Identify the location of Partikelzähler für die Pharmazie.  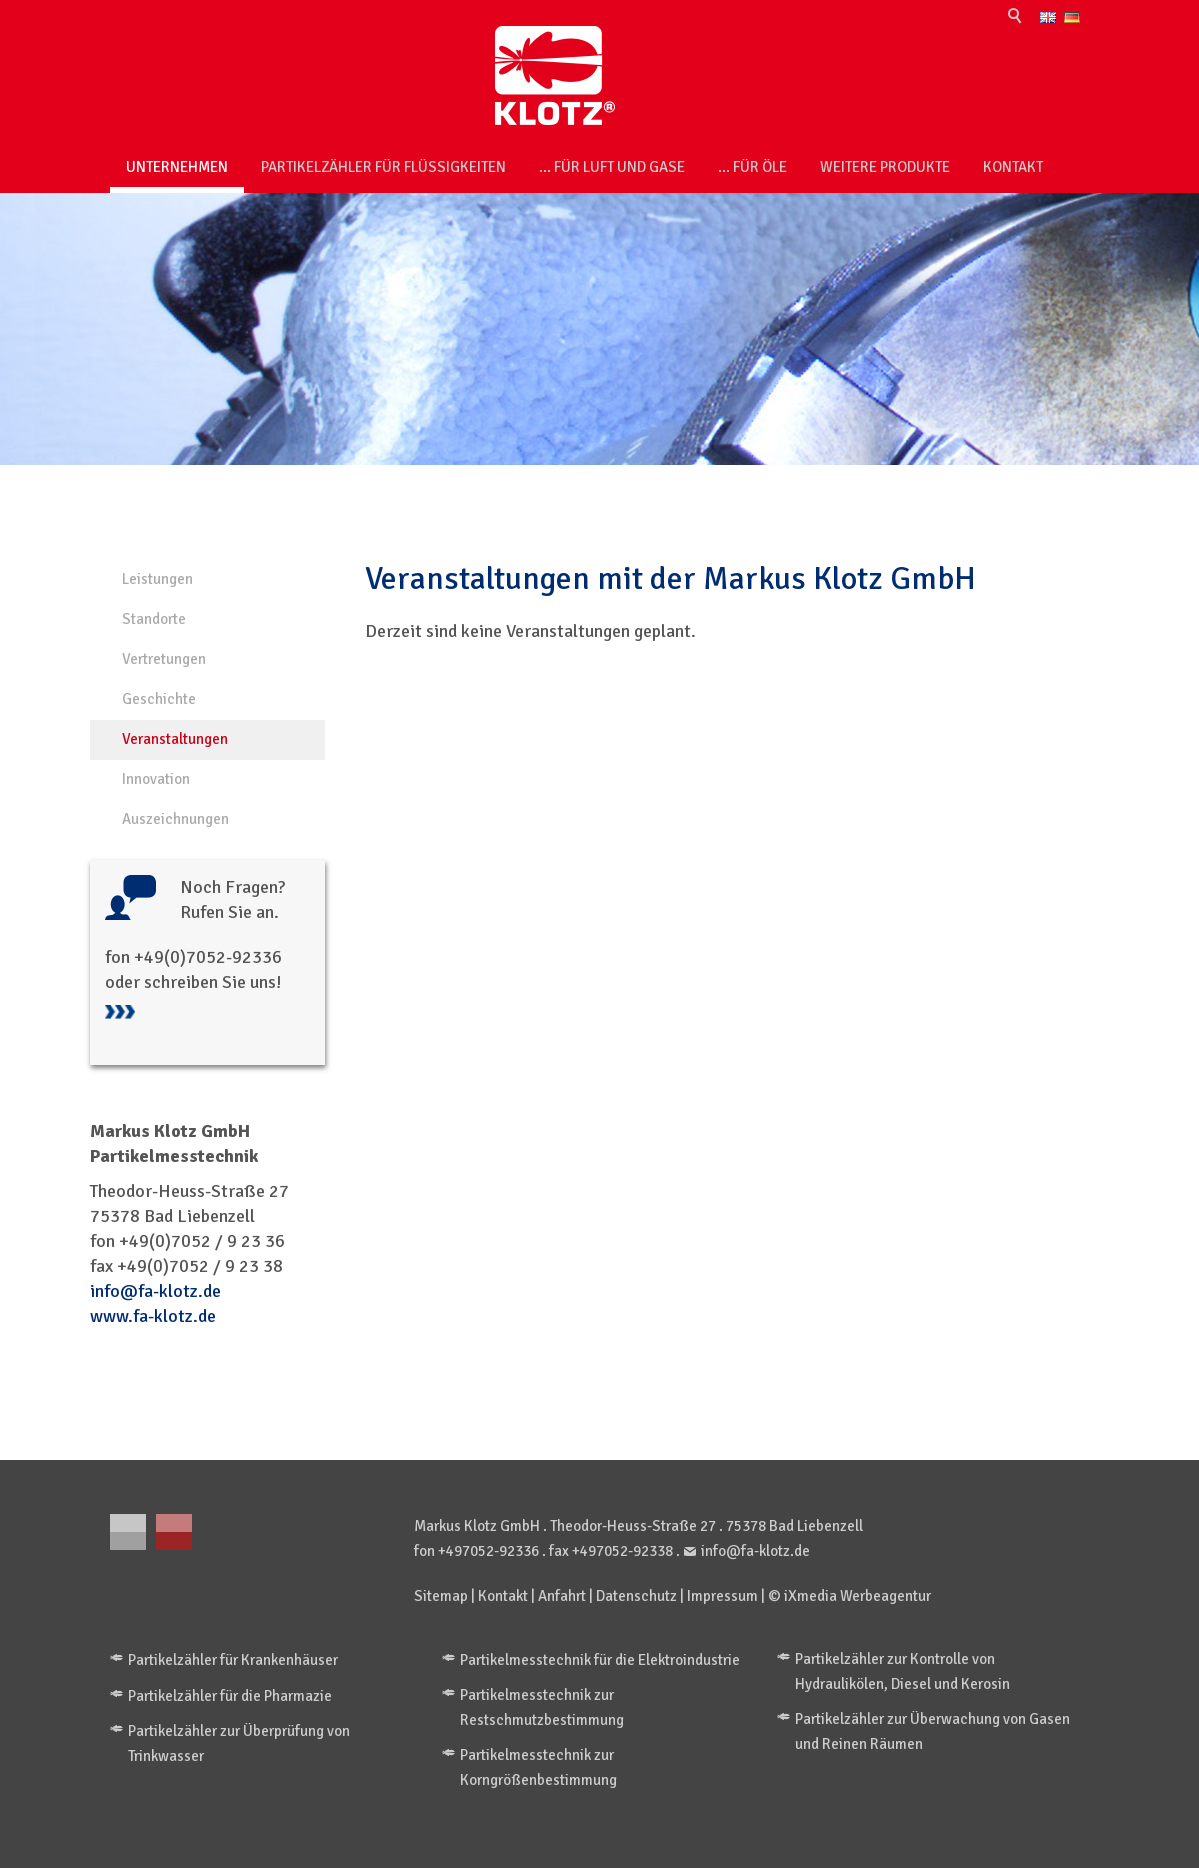
(230, 1696).